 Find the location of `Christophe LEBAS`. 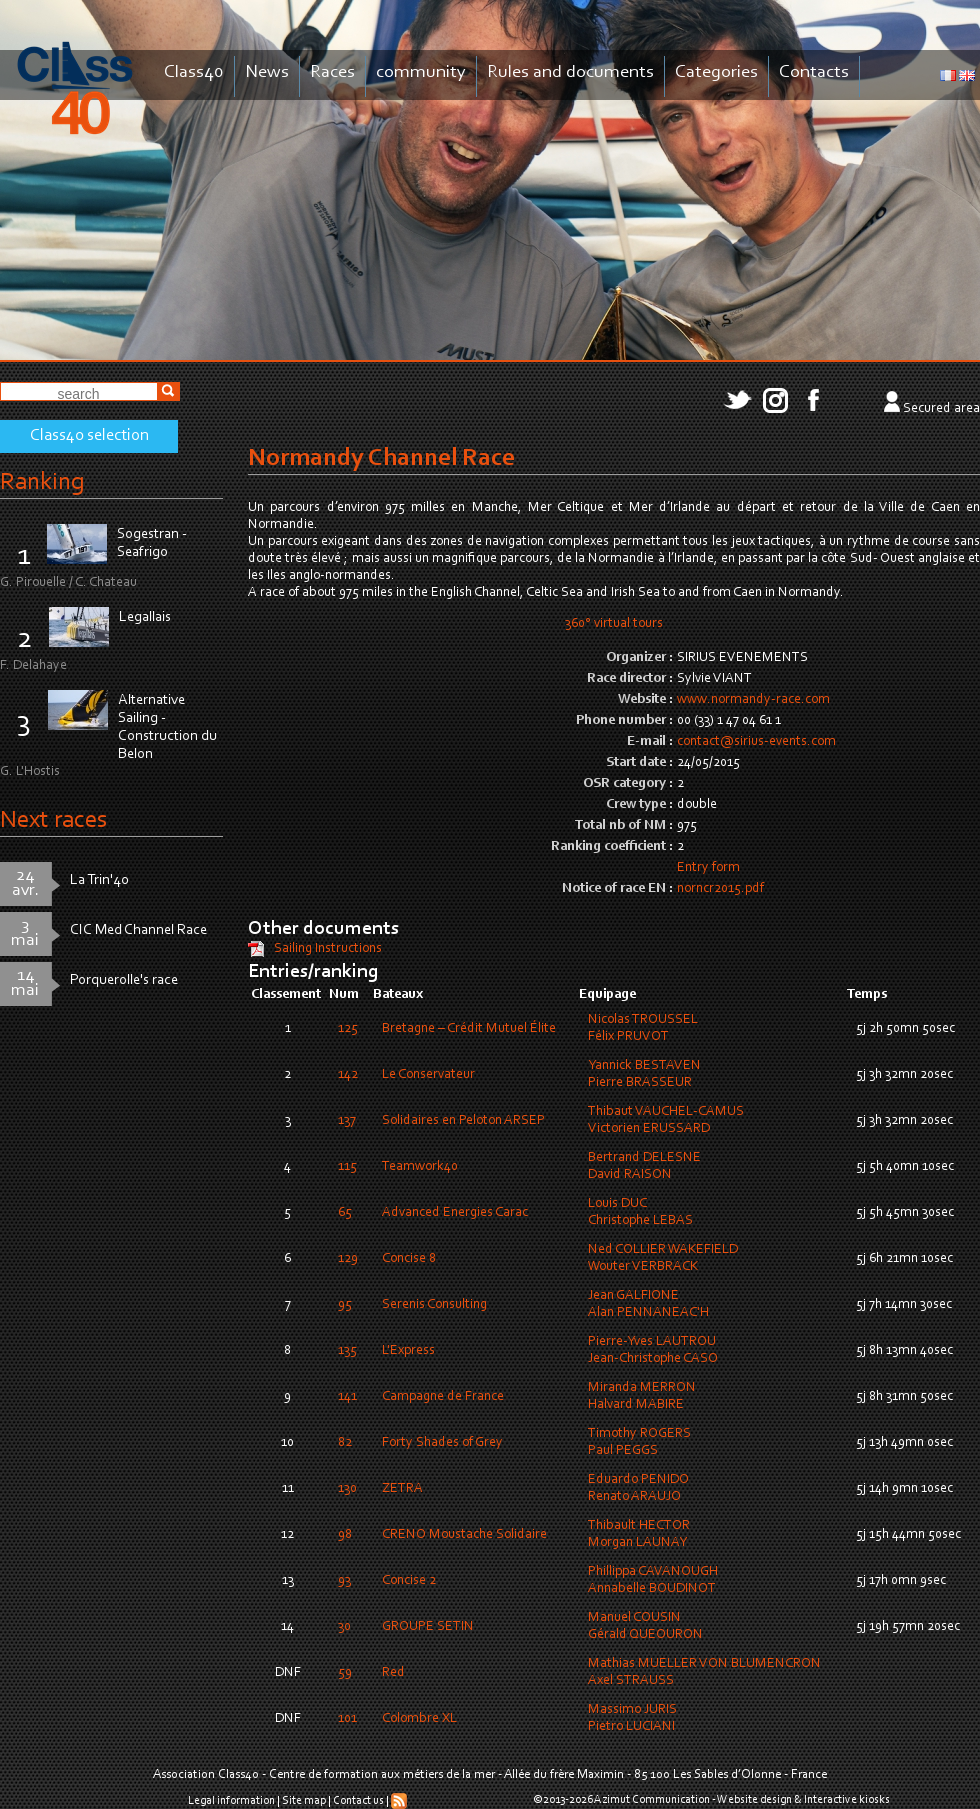

Christophe LEBAS is located at coordinates (640, 1221).